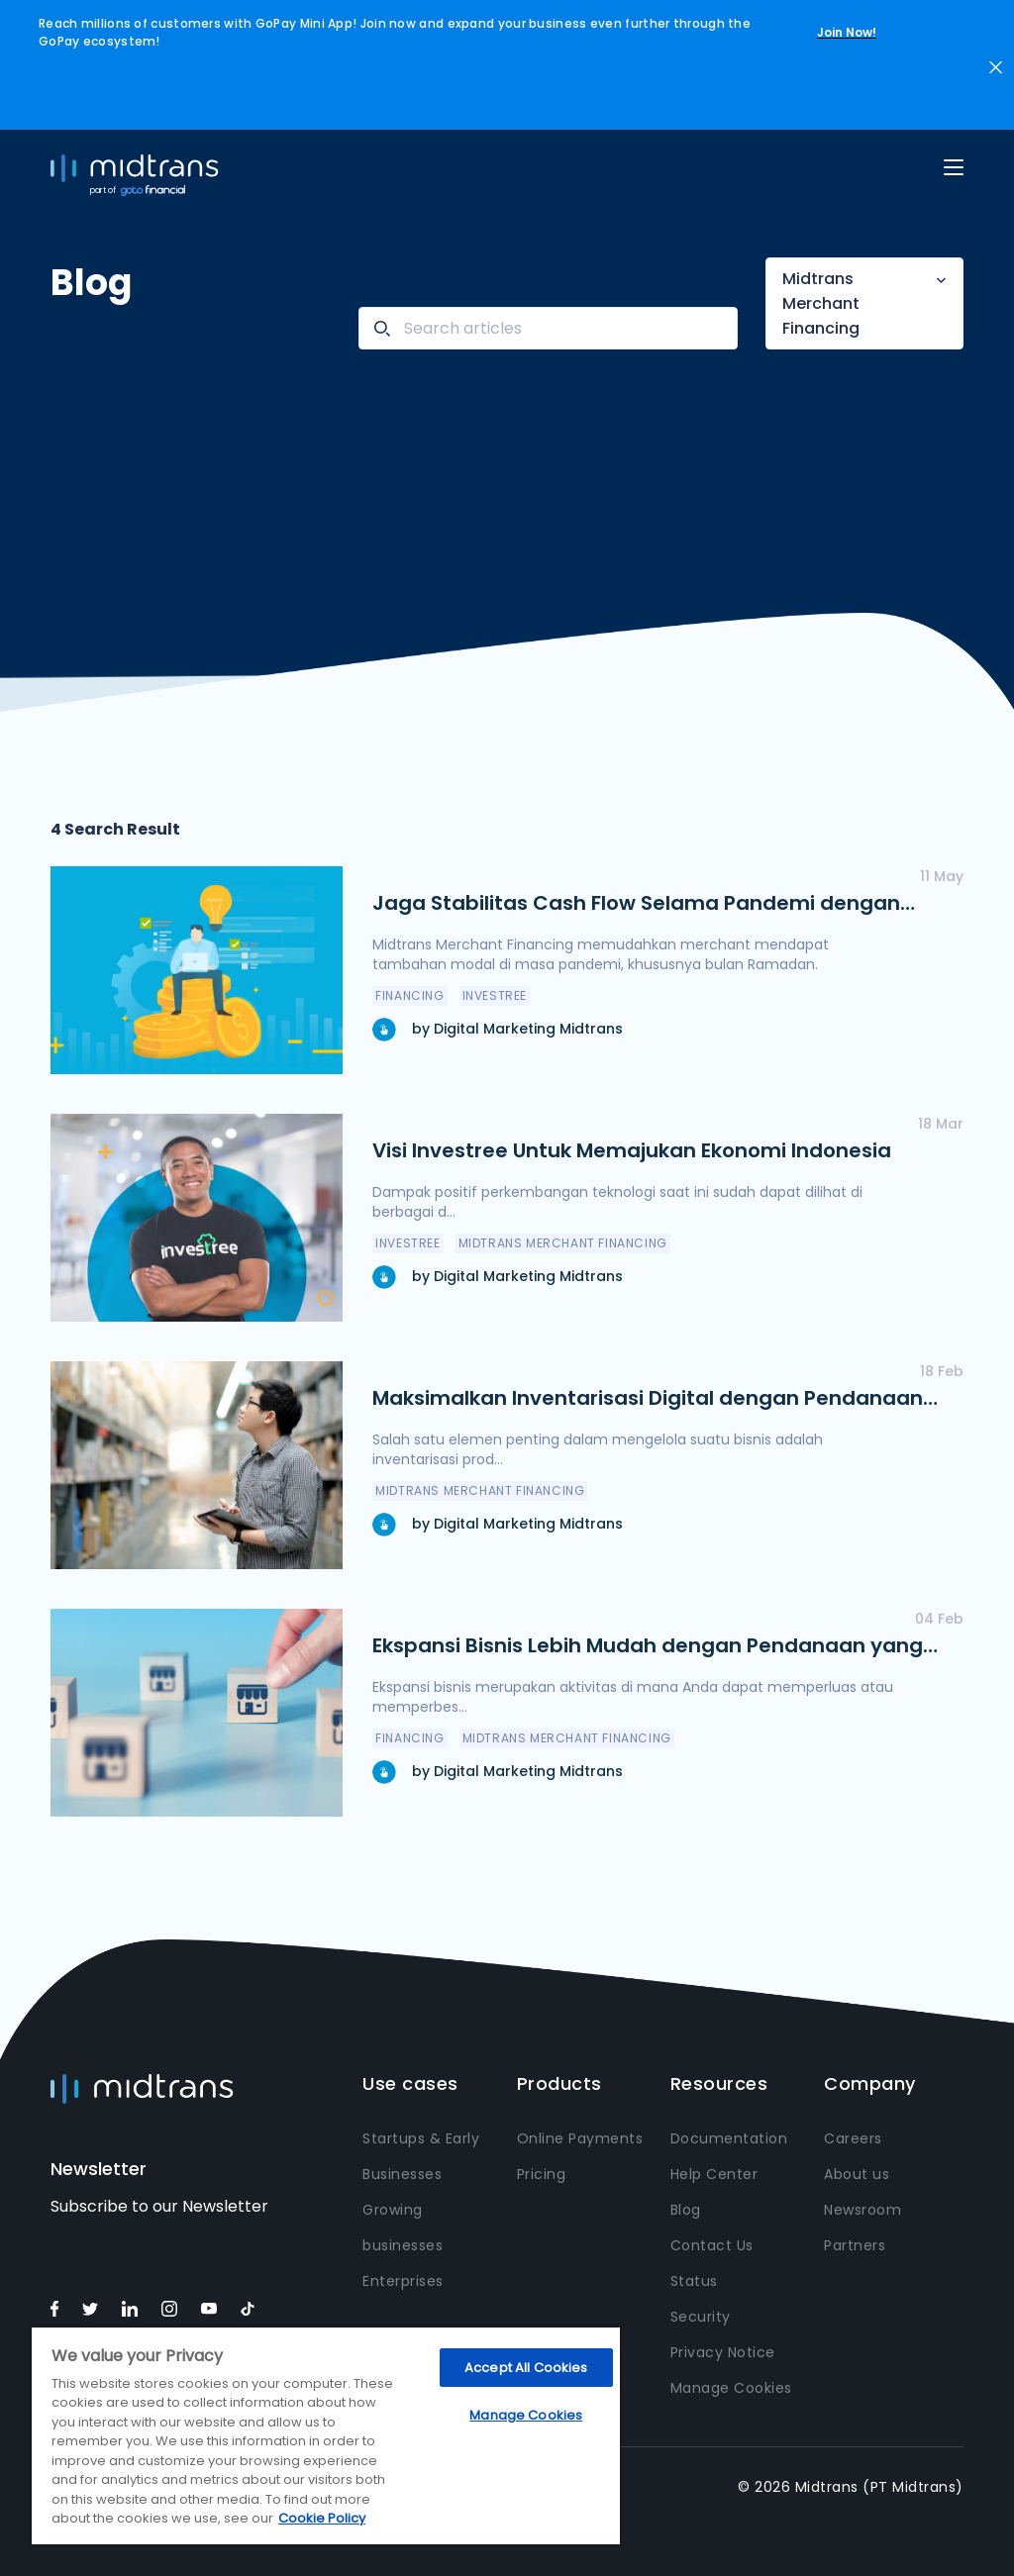 The width and height of the screenshot is (1014, 2576). Describe the element at coordinates (700, 2317) in the screenshot. I see `Security` at that location.